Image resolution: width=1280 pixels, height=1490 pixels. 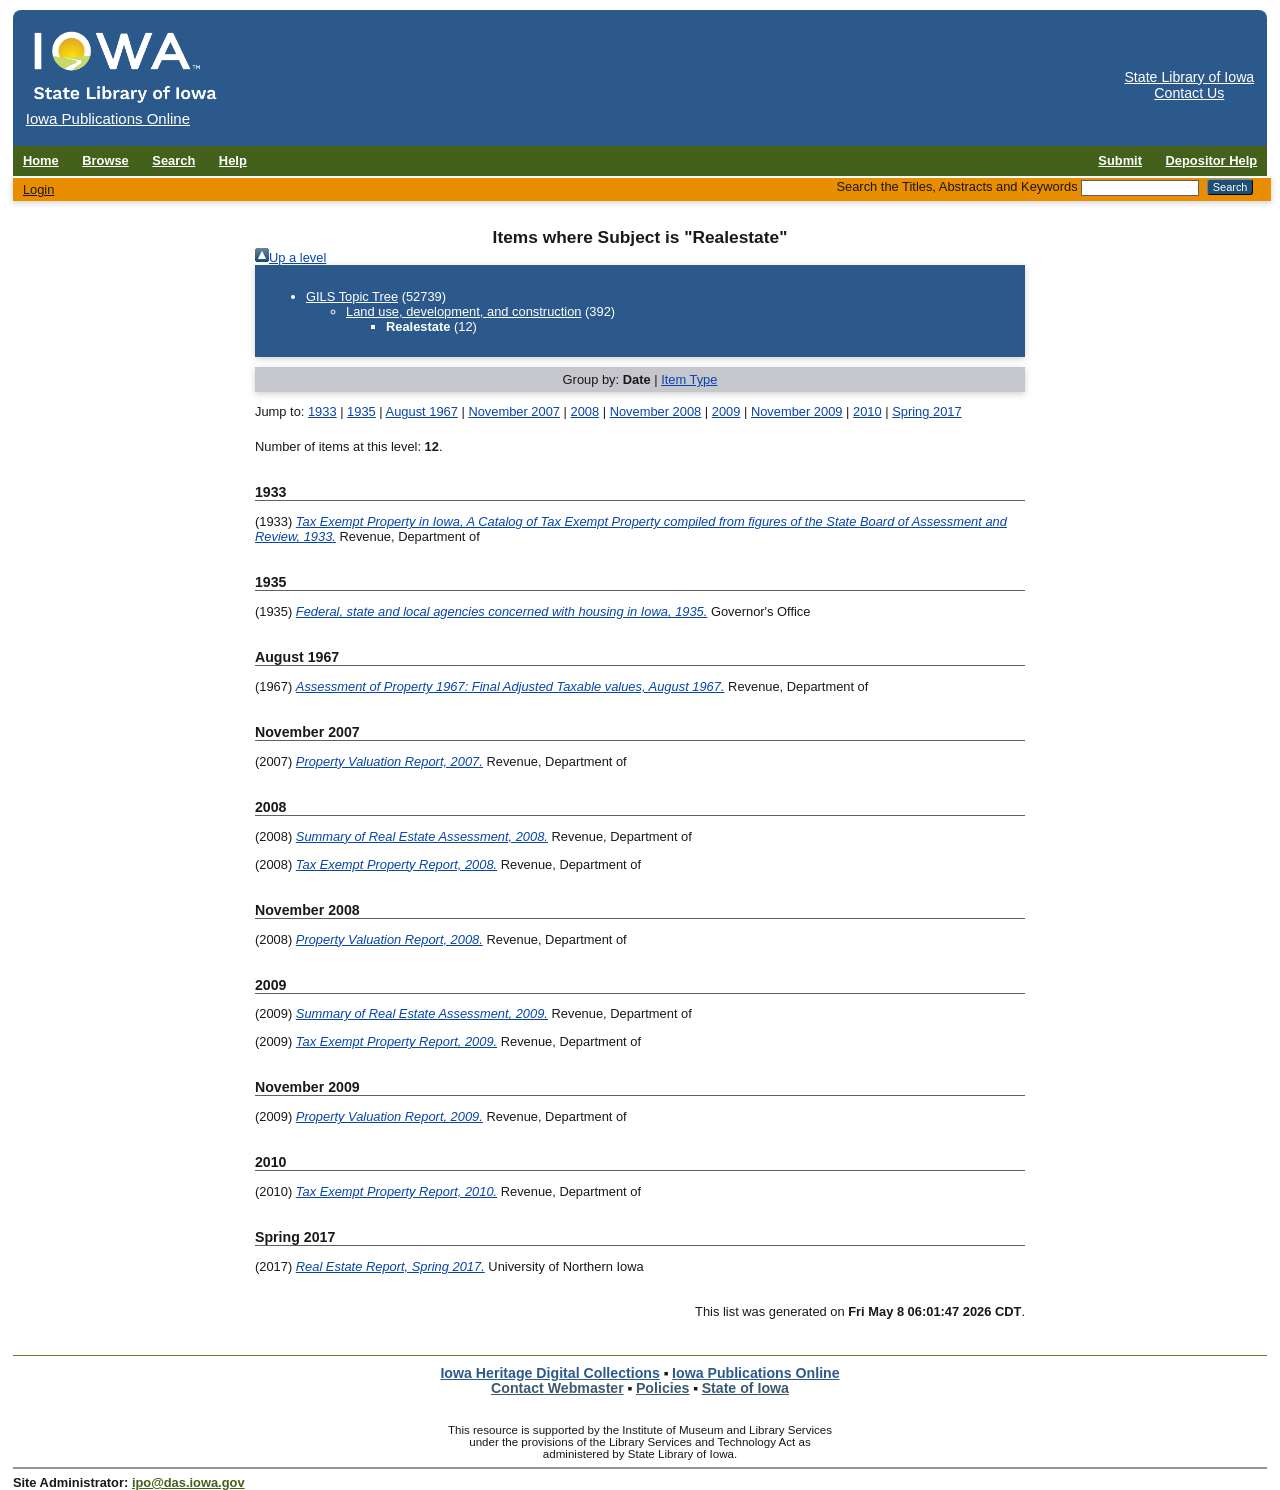 I want to click on November 2007, so click(x=514, y=411).